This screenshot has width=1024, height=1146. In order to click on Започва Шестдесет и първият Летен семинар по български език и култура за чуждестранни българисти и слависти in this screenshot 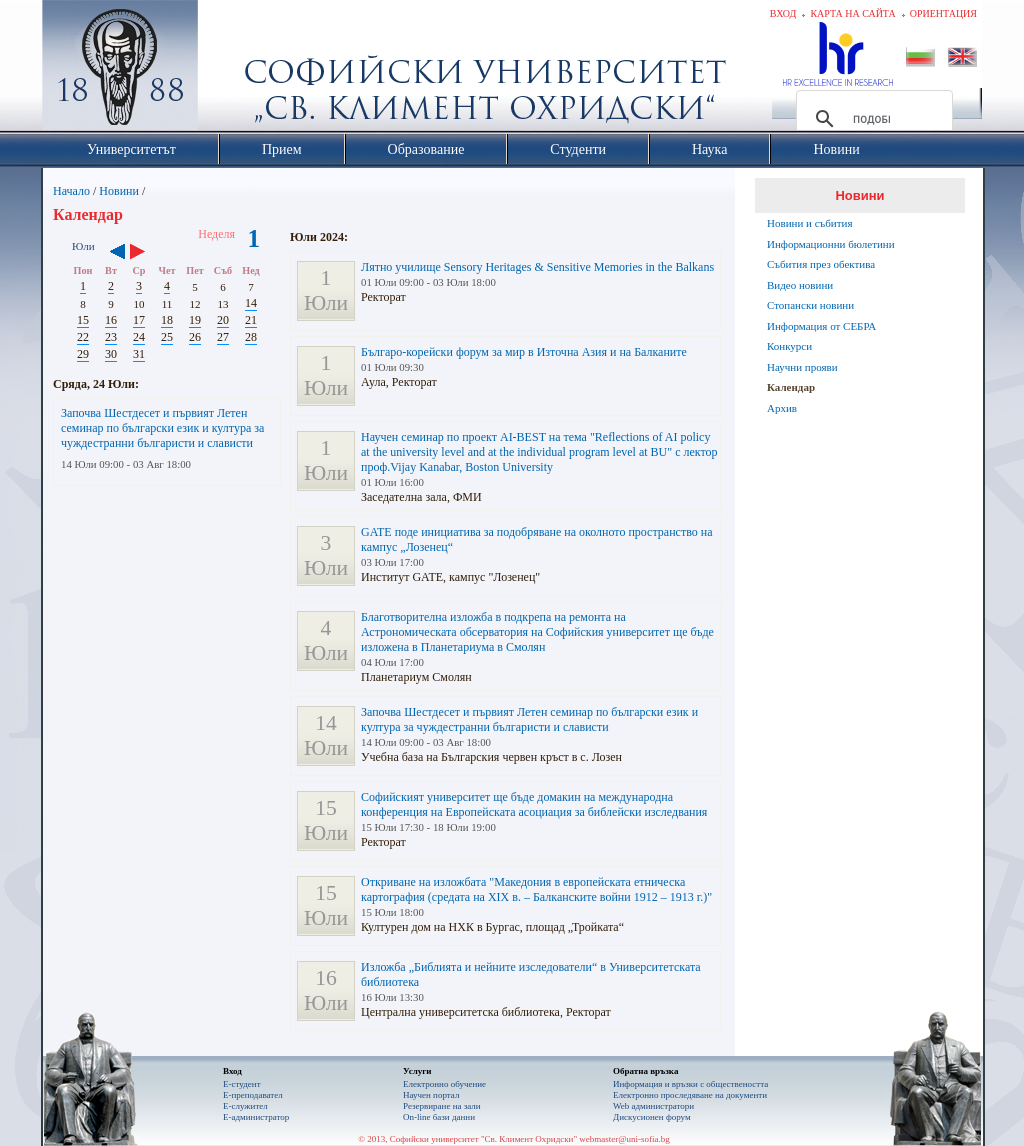, I will do `click(162, 428)`.